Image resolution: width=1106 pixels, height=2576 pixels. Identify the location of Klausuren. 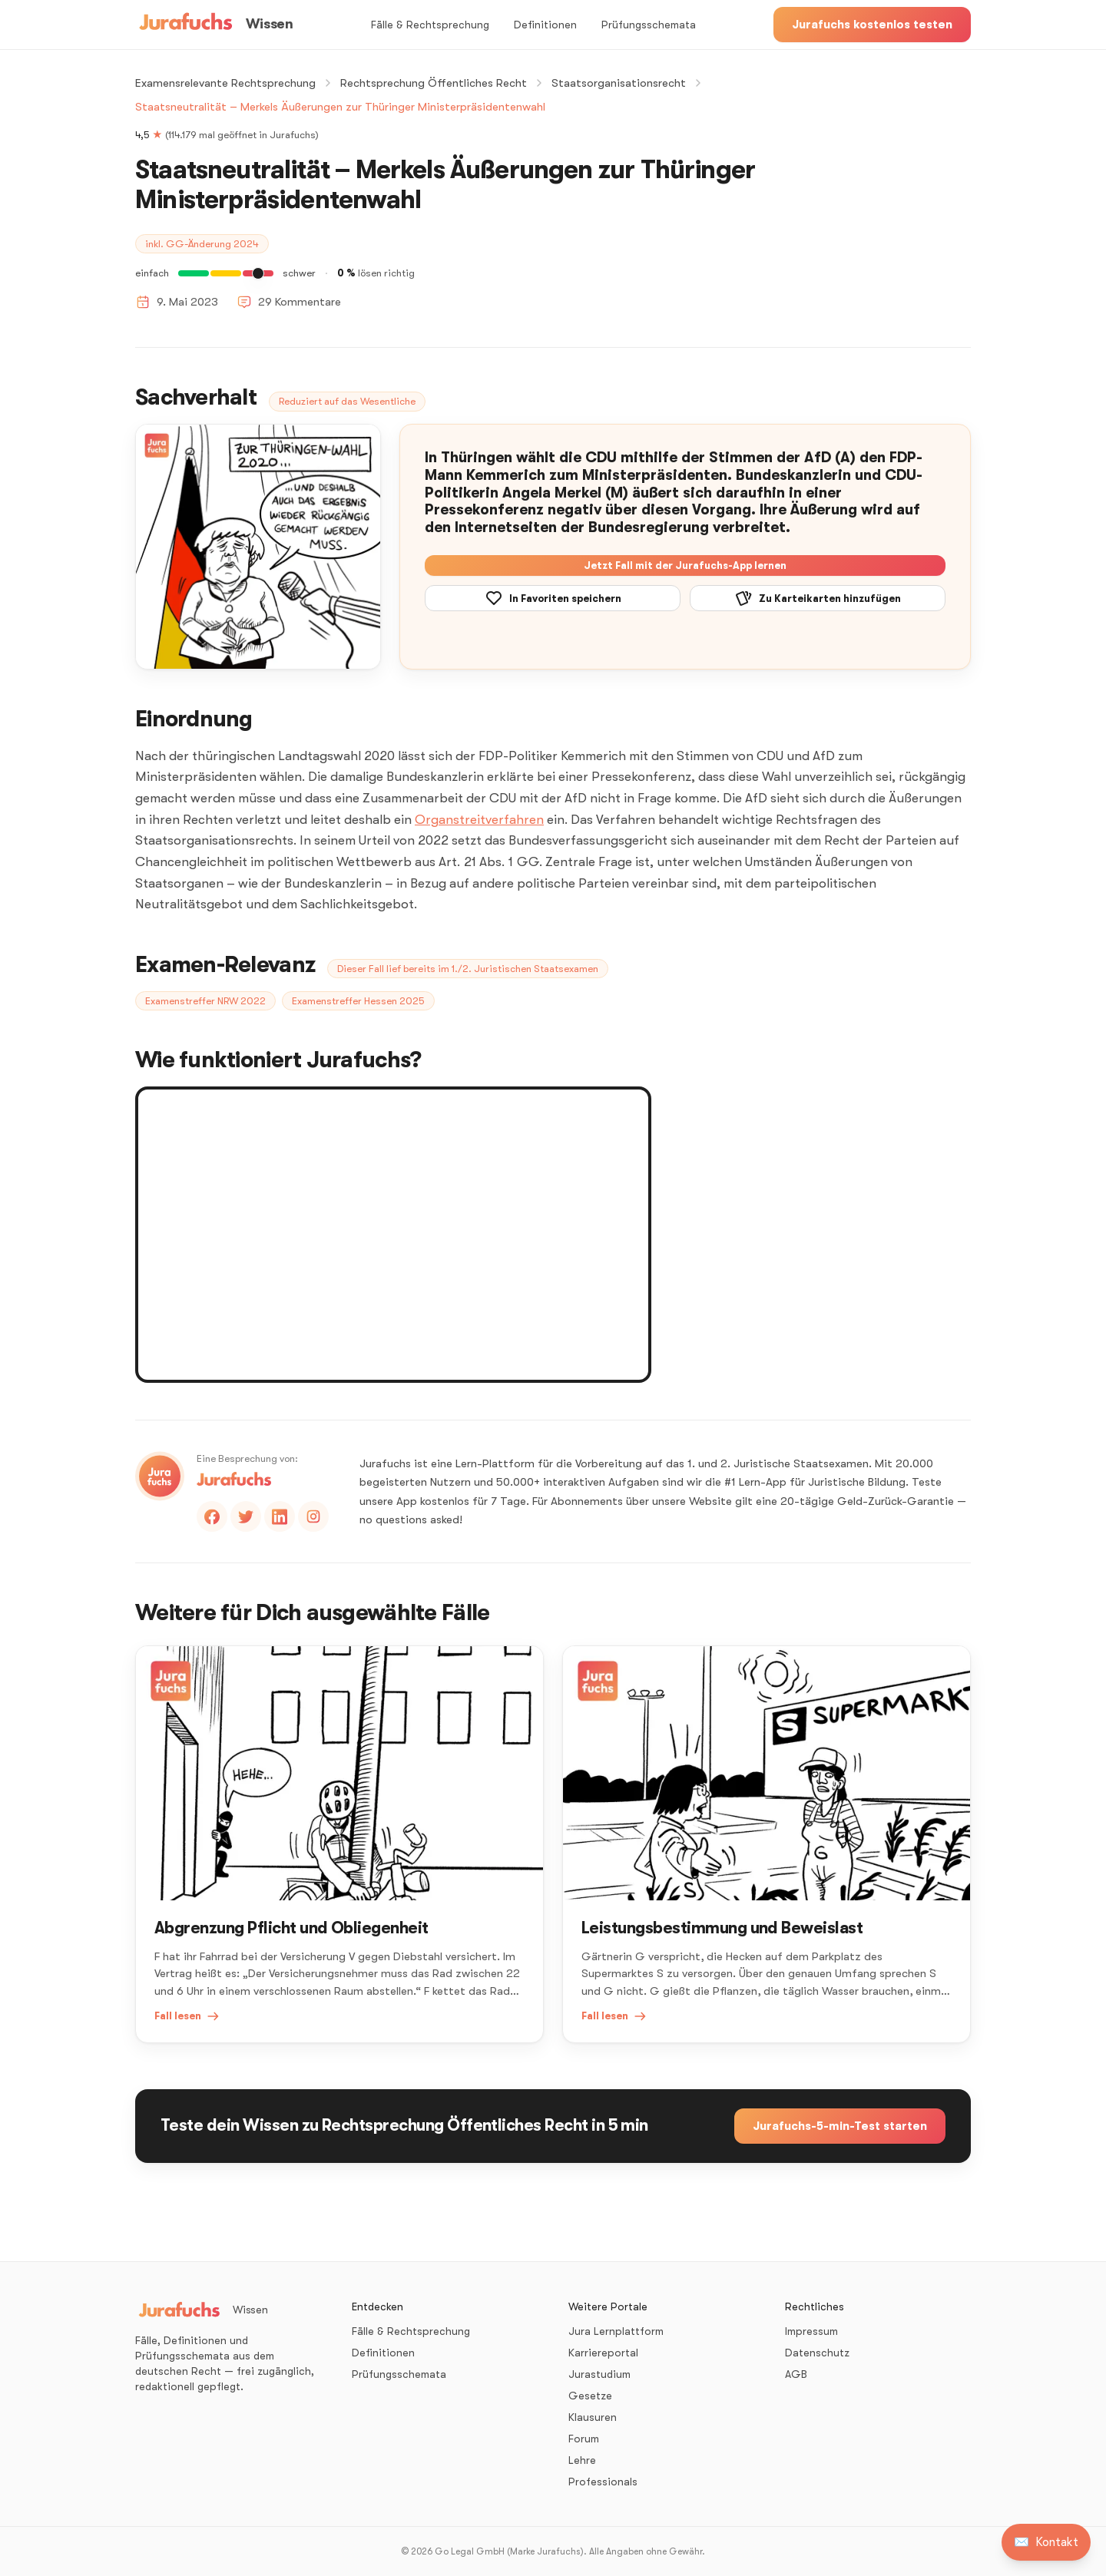
(592, 2417).